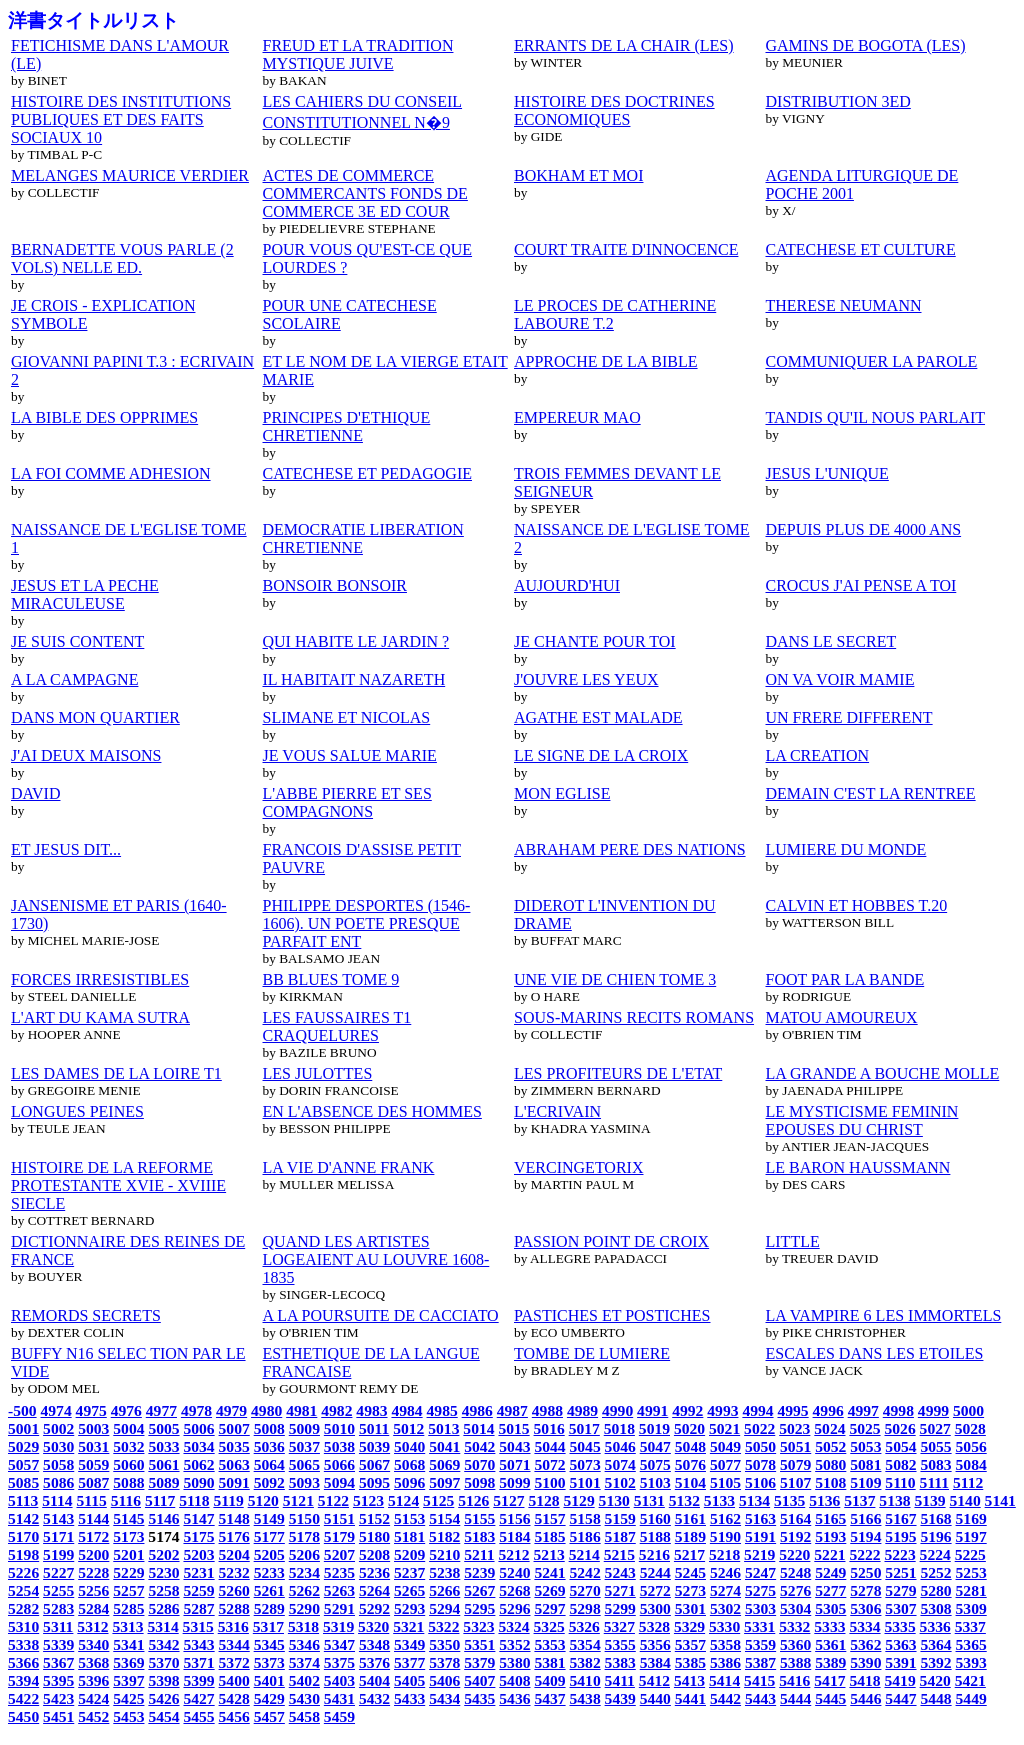  I want to click on 5263, so click(339, 1590).